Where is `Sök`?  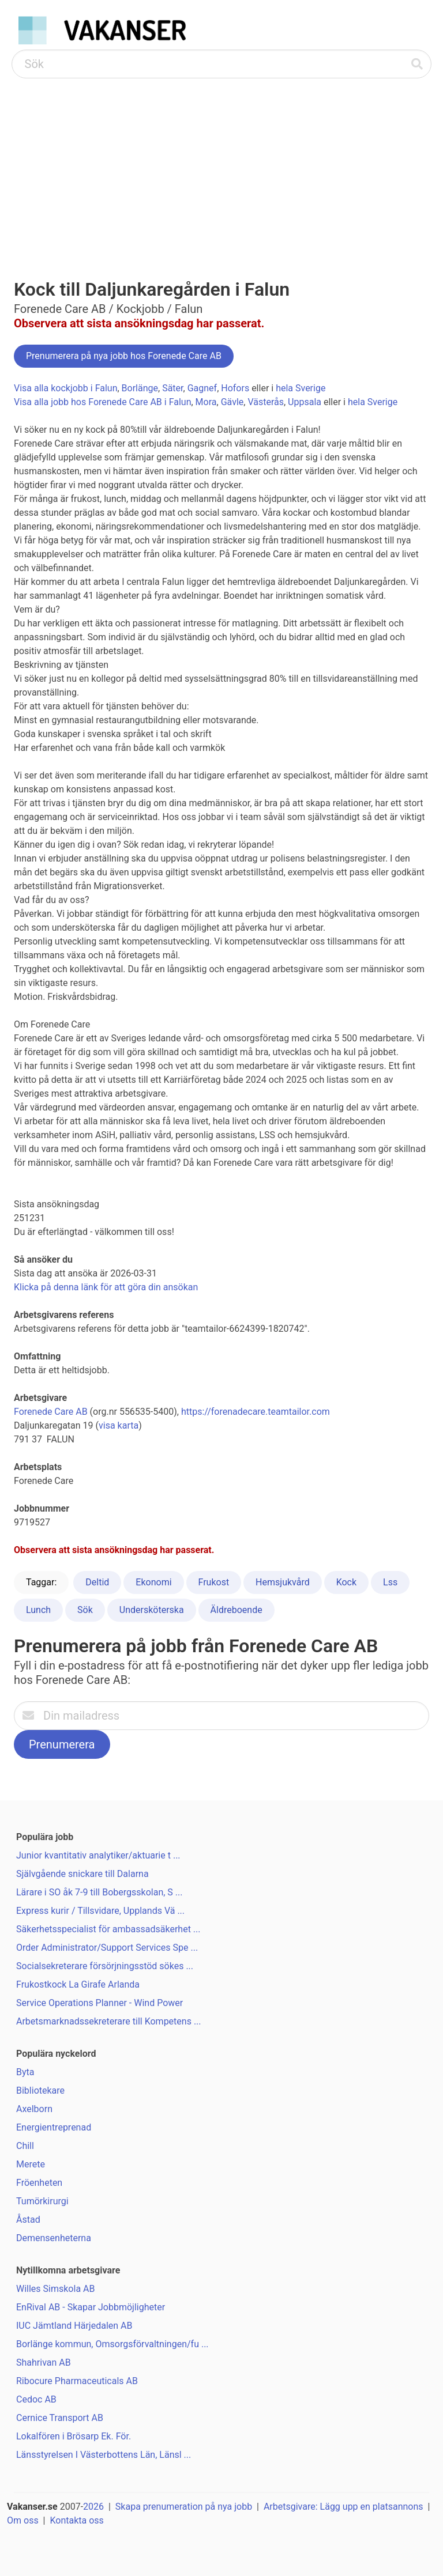
Sök is located at coordinates (85, 1609).